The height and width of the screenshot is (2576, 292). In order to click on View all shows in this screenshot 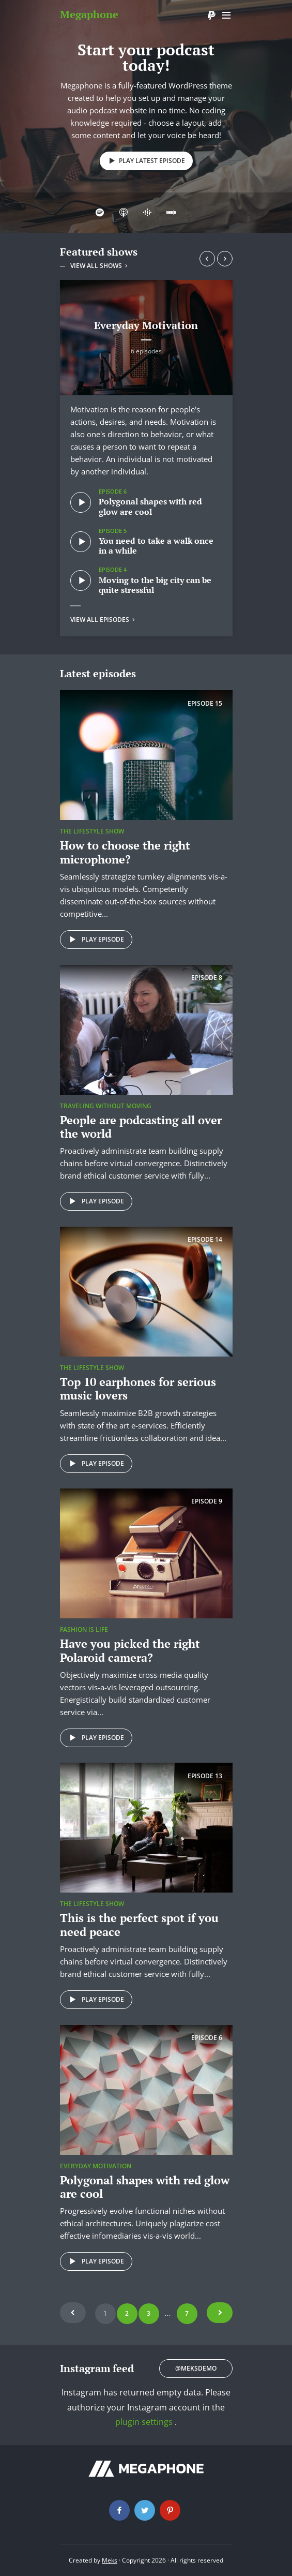, I will do `click(99, 266)`.